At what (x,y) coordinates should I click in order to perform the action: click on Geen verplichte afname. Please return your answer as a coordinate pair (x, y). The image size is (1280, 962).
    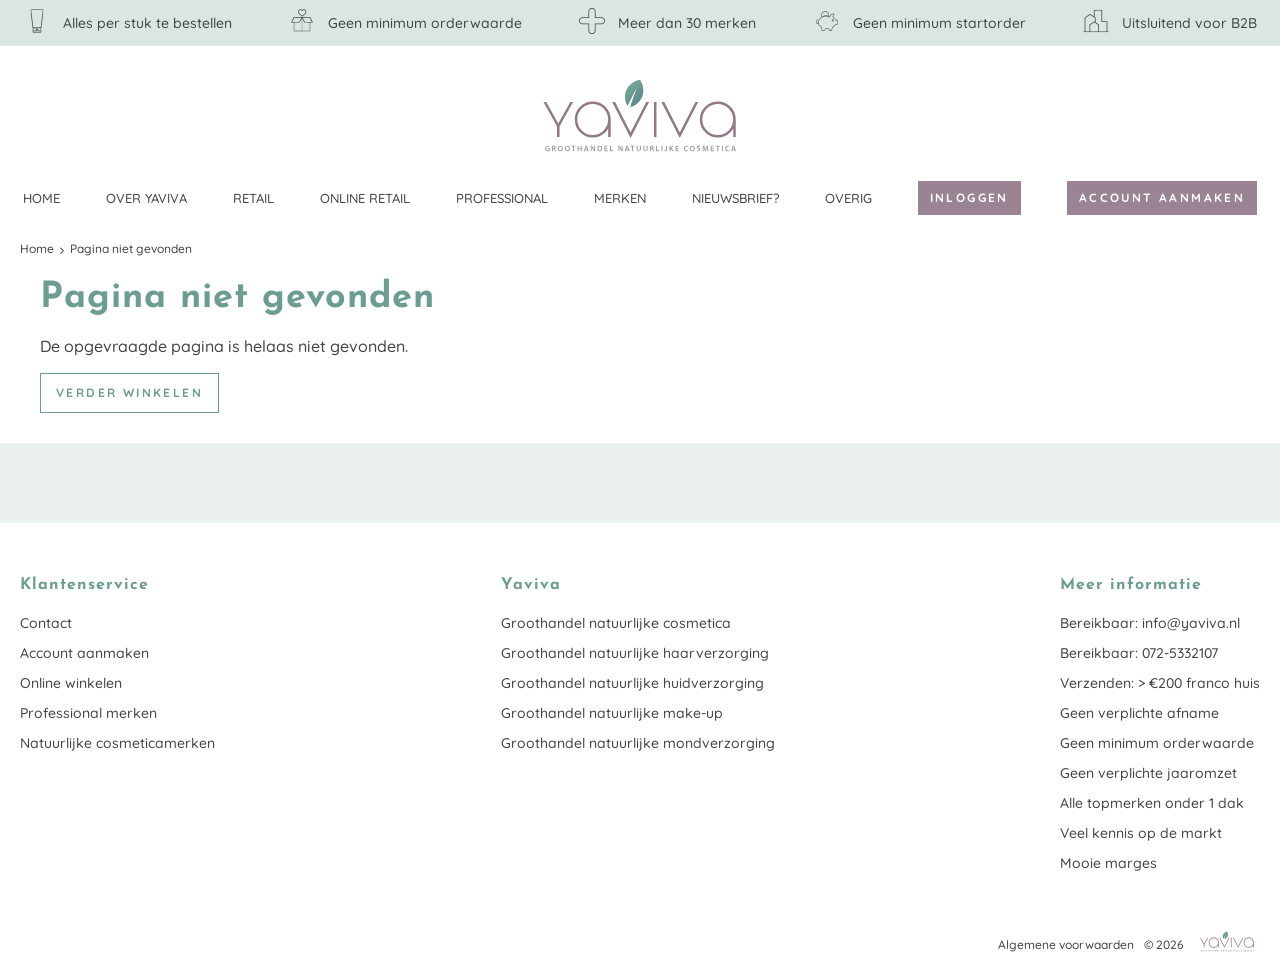
    Looking at the image, I should click on (1139, 713).